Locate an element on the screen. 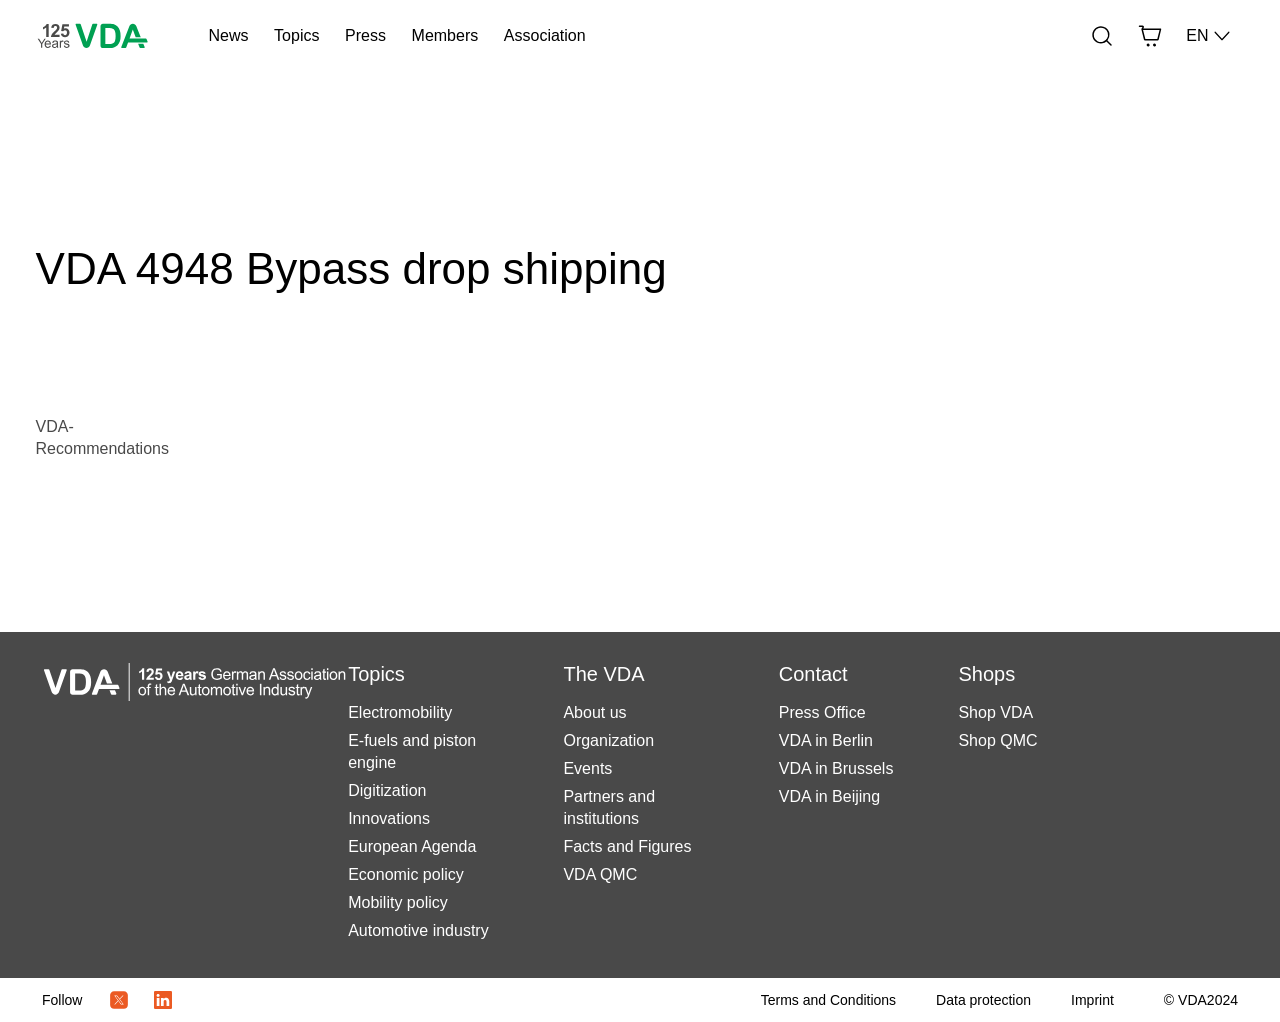 This screenshot has height=1022, width=1280. Economic policy is located at coordinates (406, 874).